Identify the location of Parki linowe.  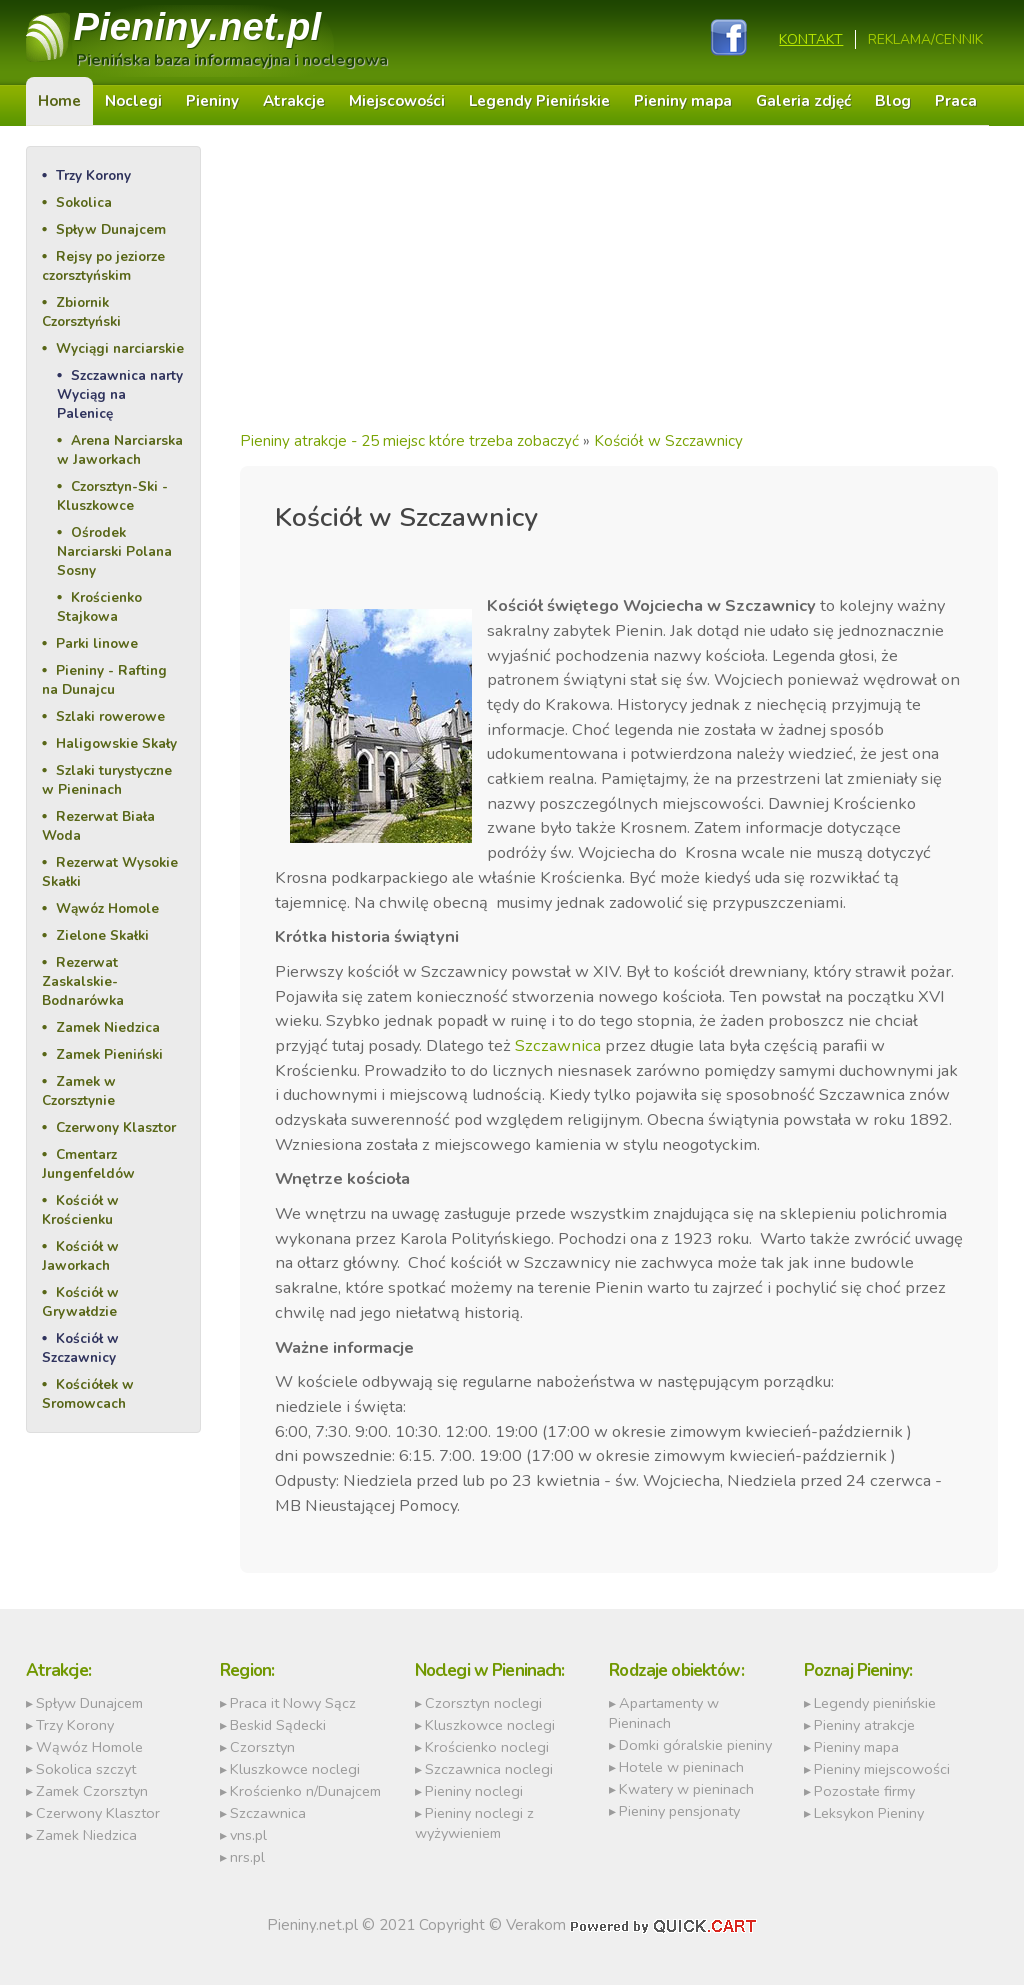
(97, 643).